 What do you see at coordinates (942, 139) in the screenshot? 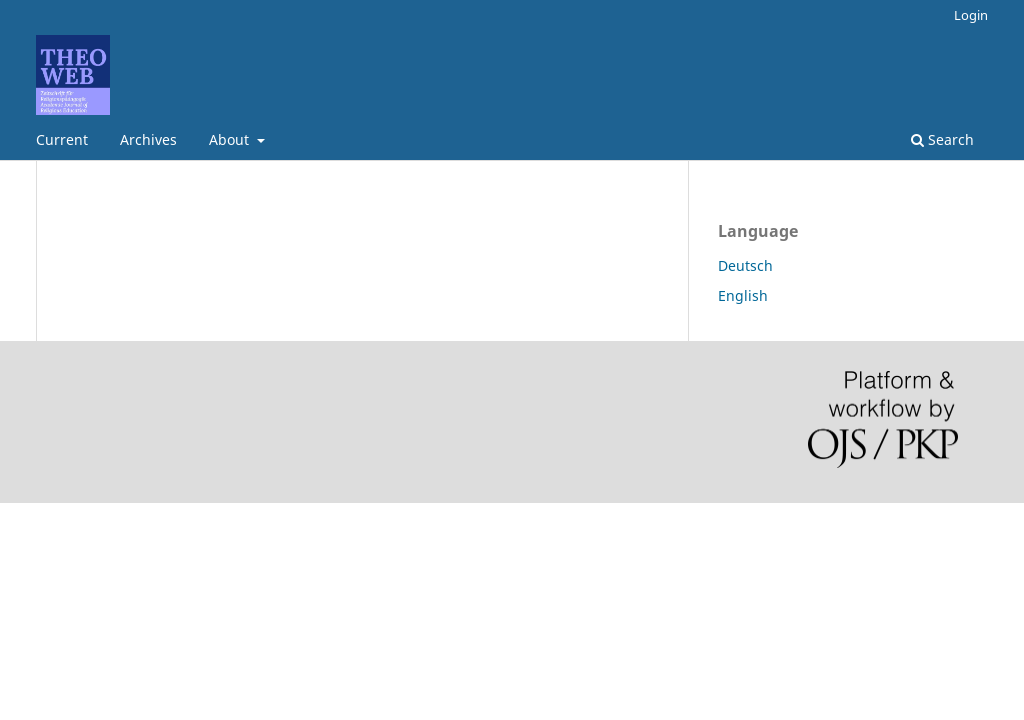
I see `Search` at bounding box center [942, 139].